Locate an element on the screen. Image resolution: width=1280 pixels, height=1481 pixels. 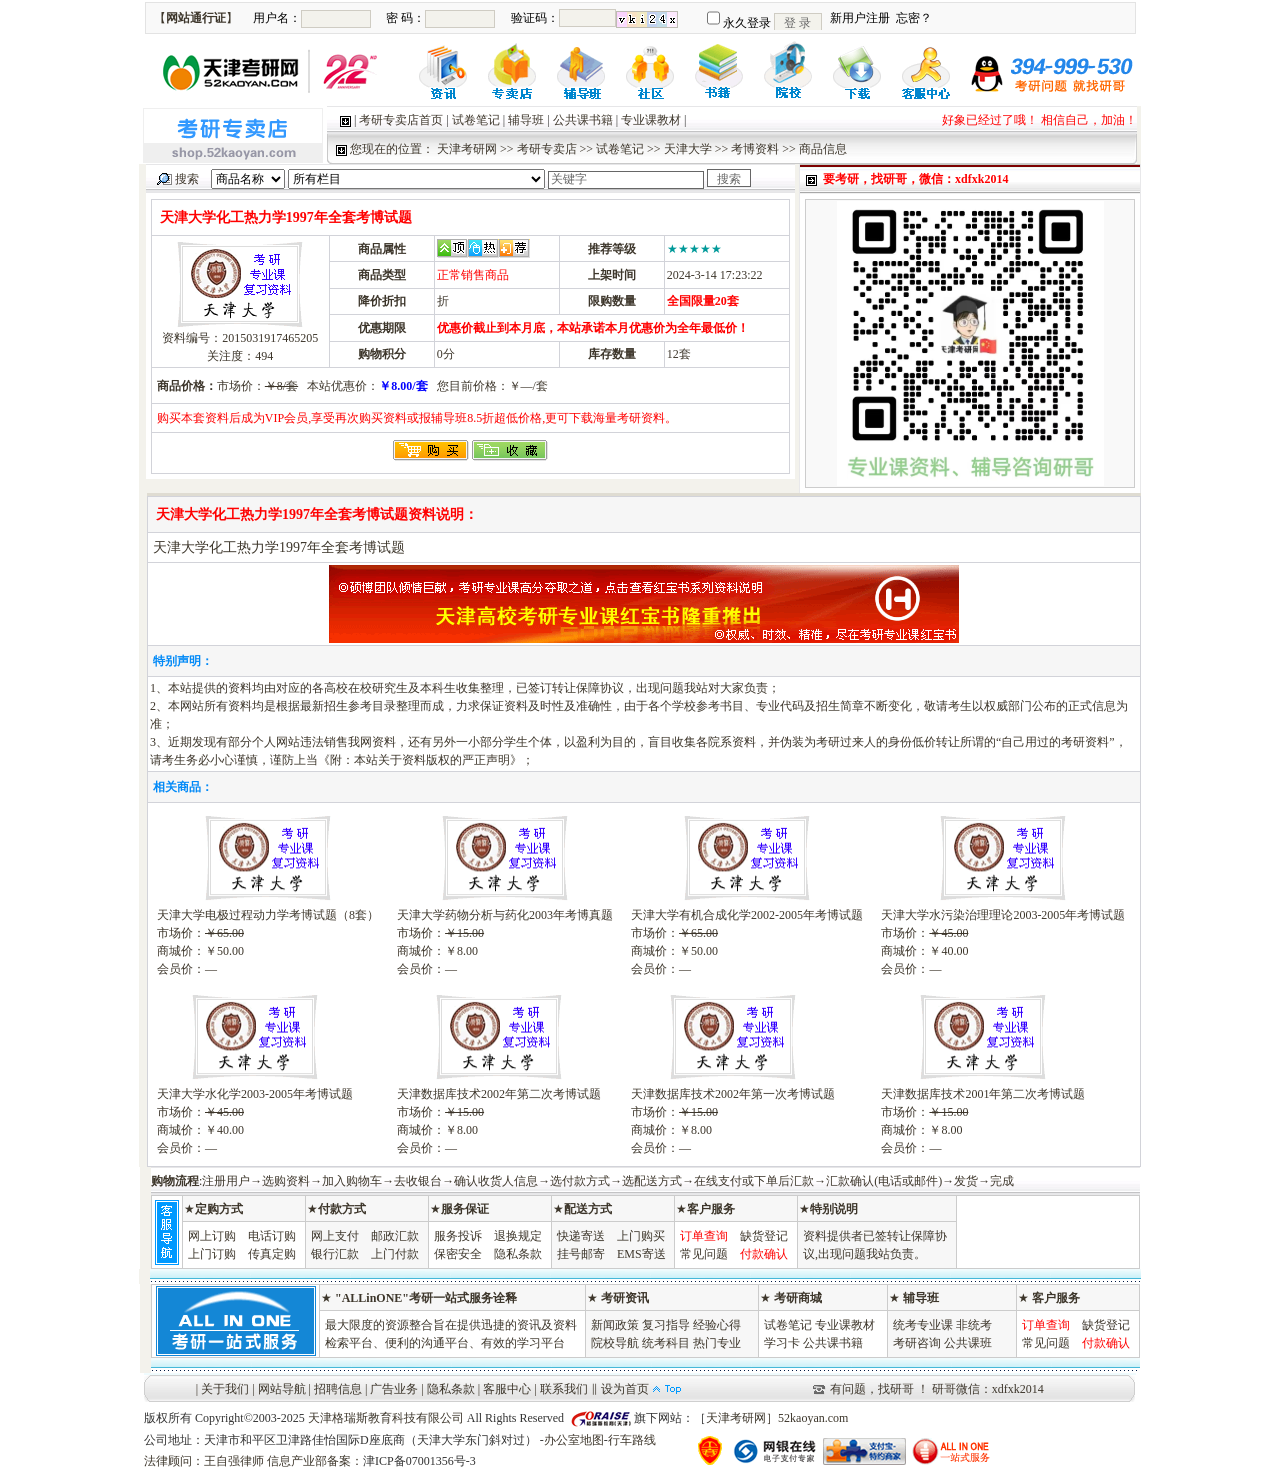
快递寄送 is located at coordinates (581, 1236).